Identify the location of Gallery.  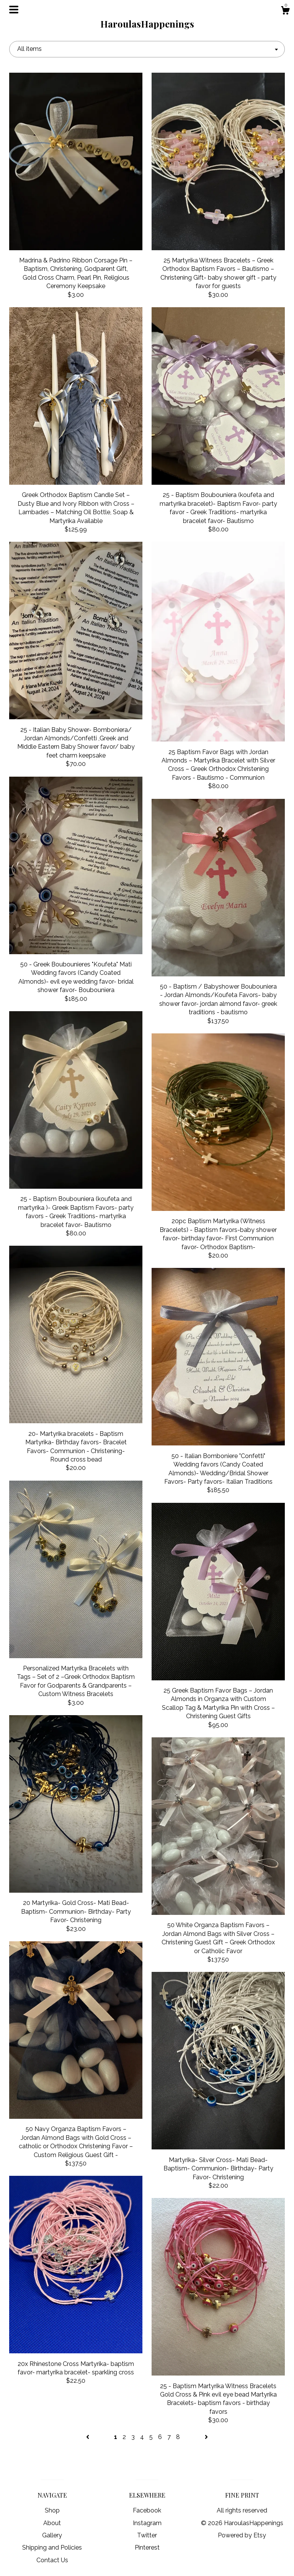
(52, 2535).